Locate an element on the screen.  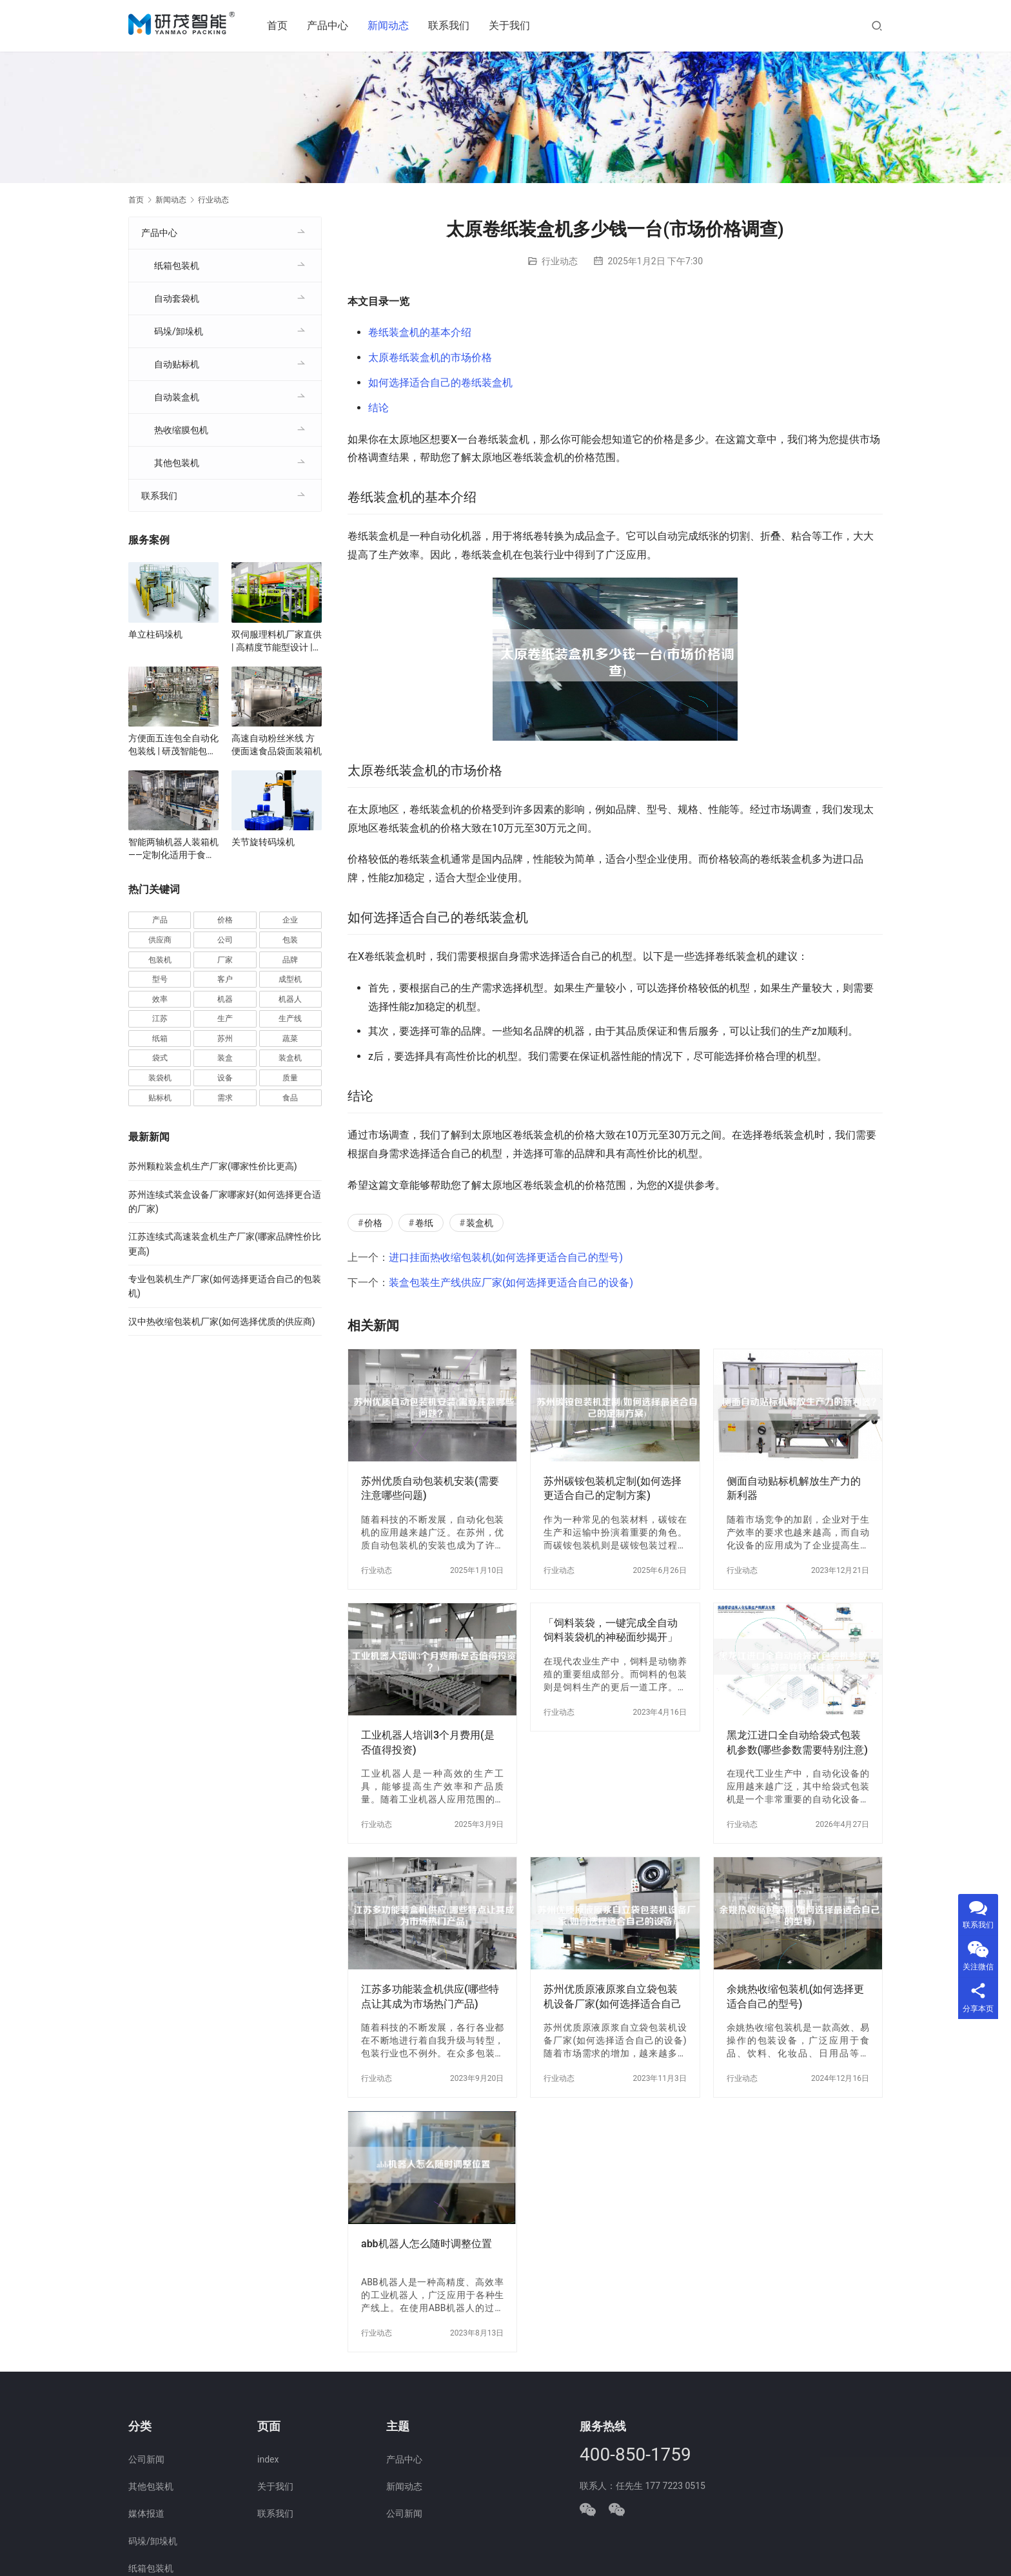
机器 [机器 (164 项)] is located at coordinates (225, 999).